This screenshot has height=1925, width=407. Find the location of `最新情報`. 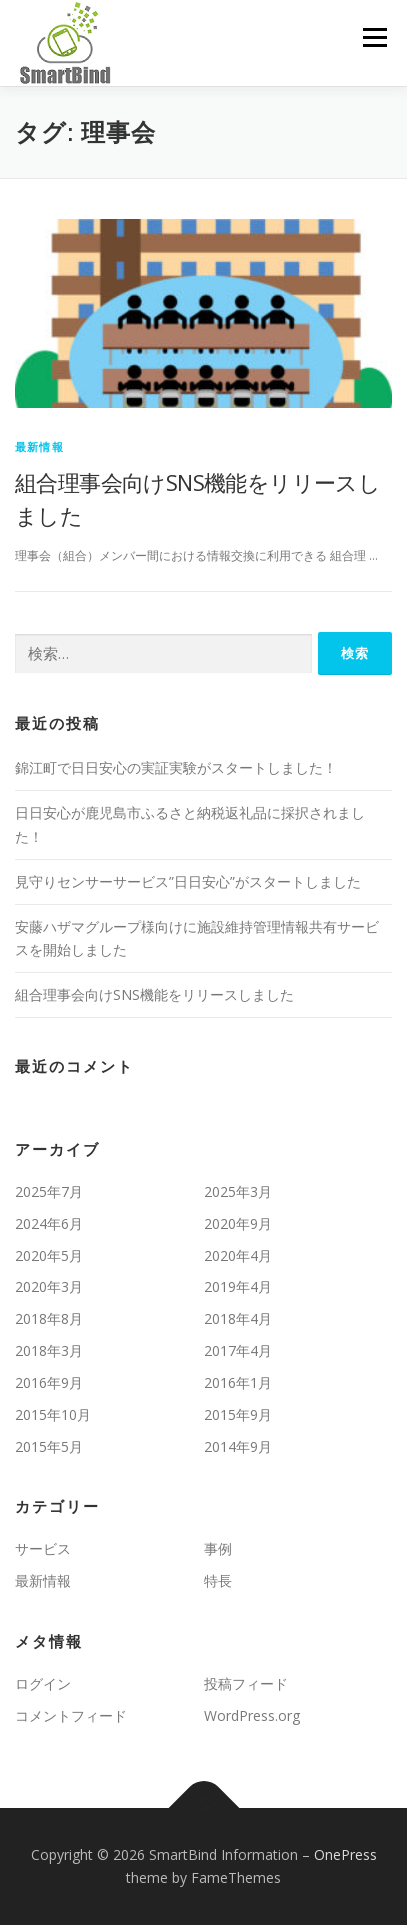

最新情報 is located at coordinates (39, 446).